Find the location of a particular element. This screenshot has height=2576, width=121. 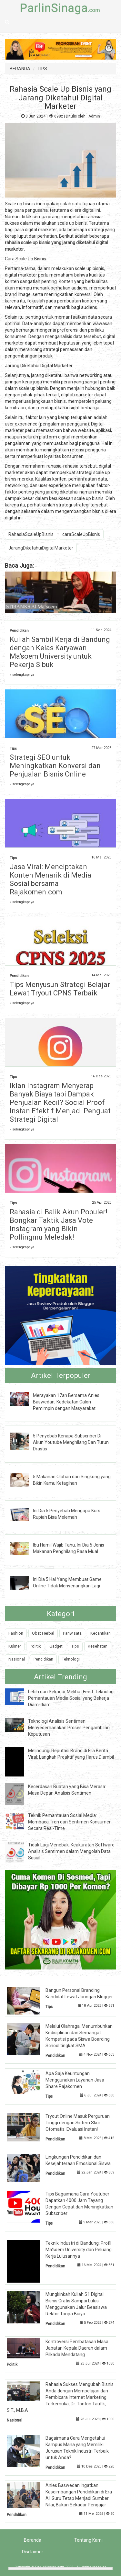

Kuliah Sambil Kerja di Bandung dengan Kelas Karyawan Ma'soem University untuk Pekerja Sibuk is located at coordinates (60, 652).